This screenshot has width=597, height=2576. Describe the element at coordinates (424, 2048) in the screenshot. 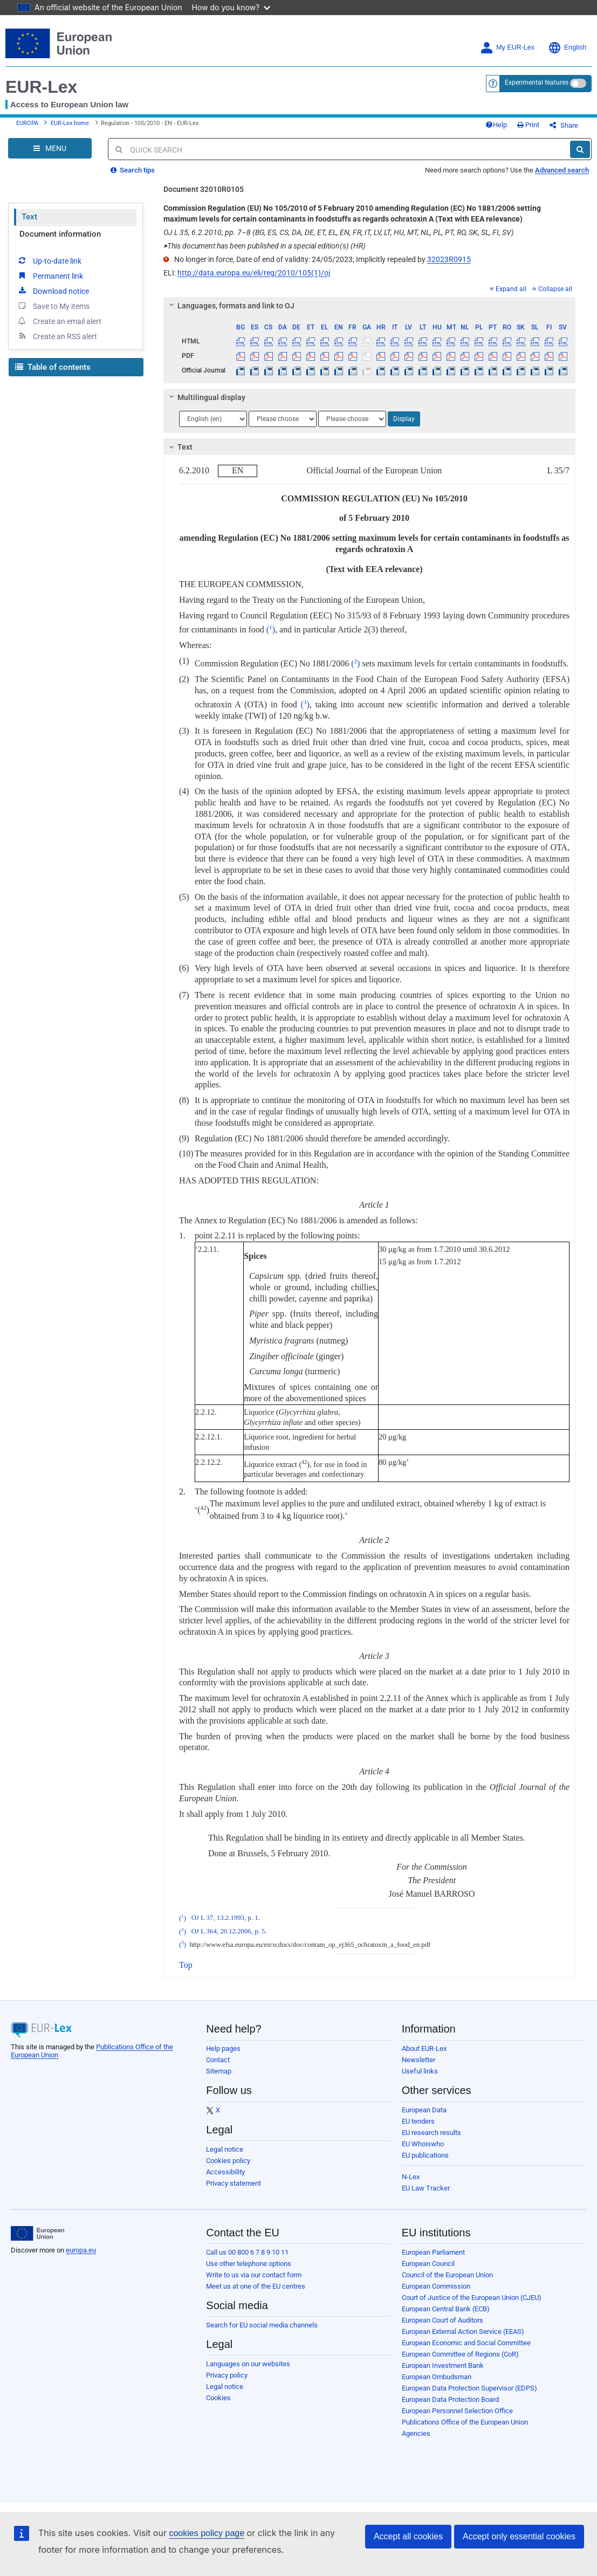

I see `About EUR-Lex` at that location.